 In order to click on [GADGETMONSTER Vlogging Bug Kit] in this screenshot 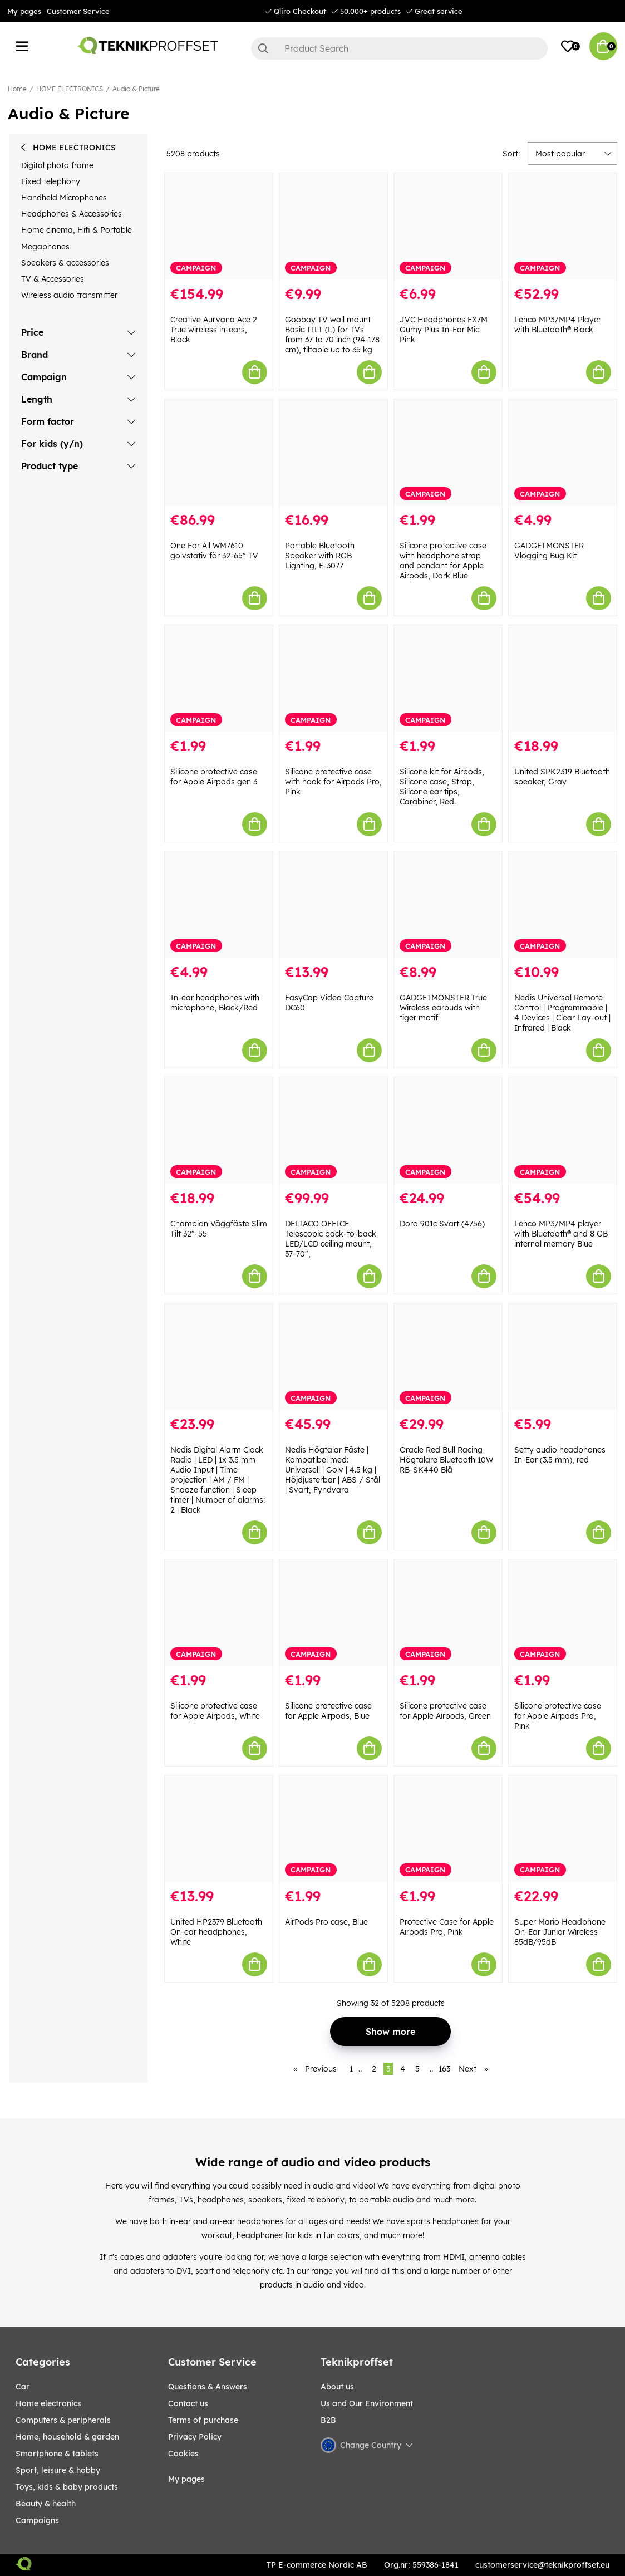, I will do `click(562, 452)`.